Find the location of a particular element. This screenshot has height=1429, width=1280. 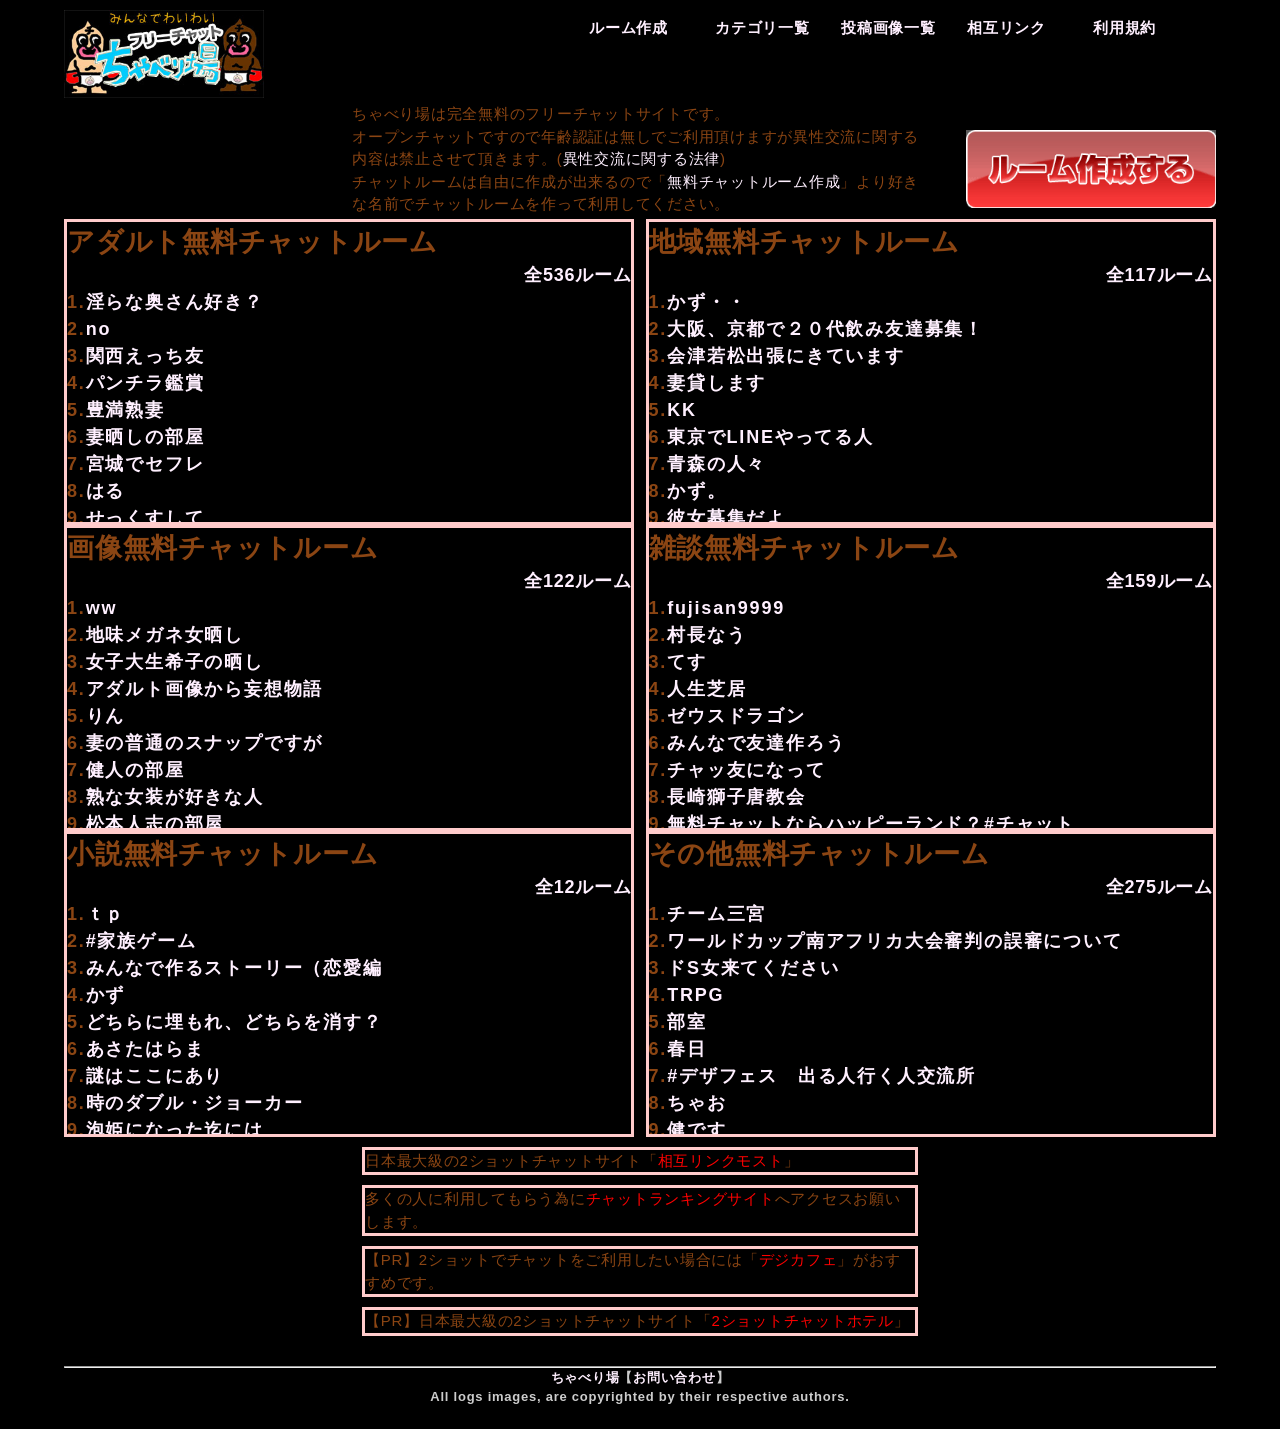

異性交流に関する法律 is located at coordinates (642, 158).